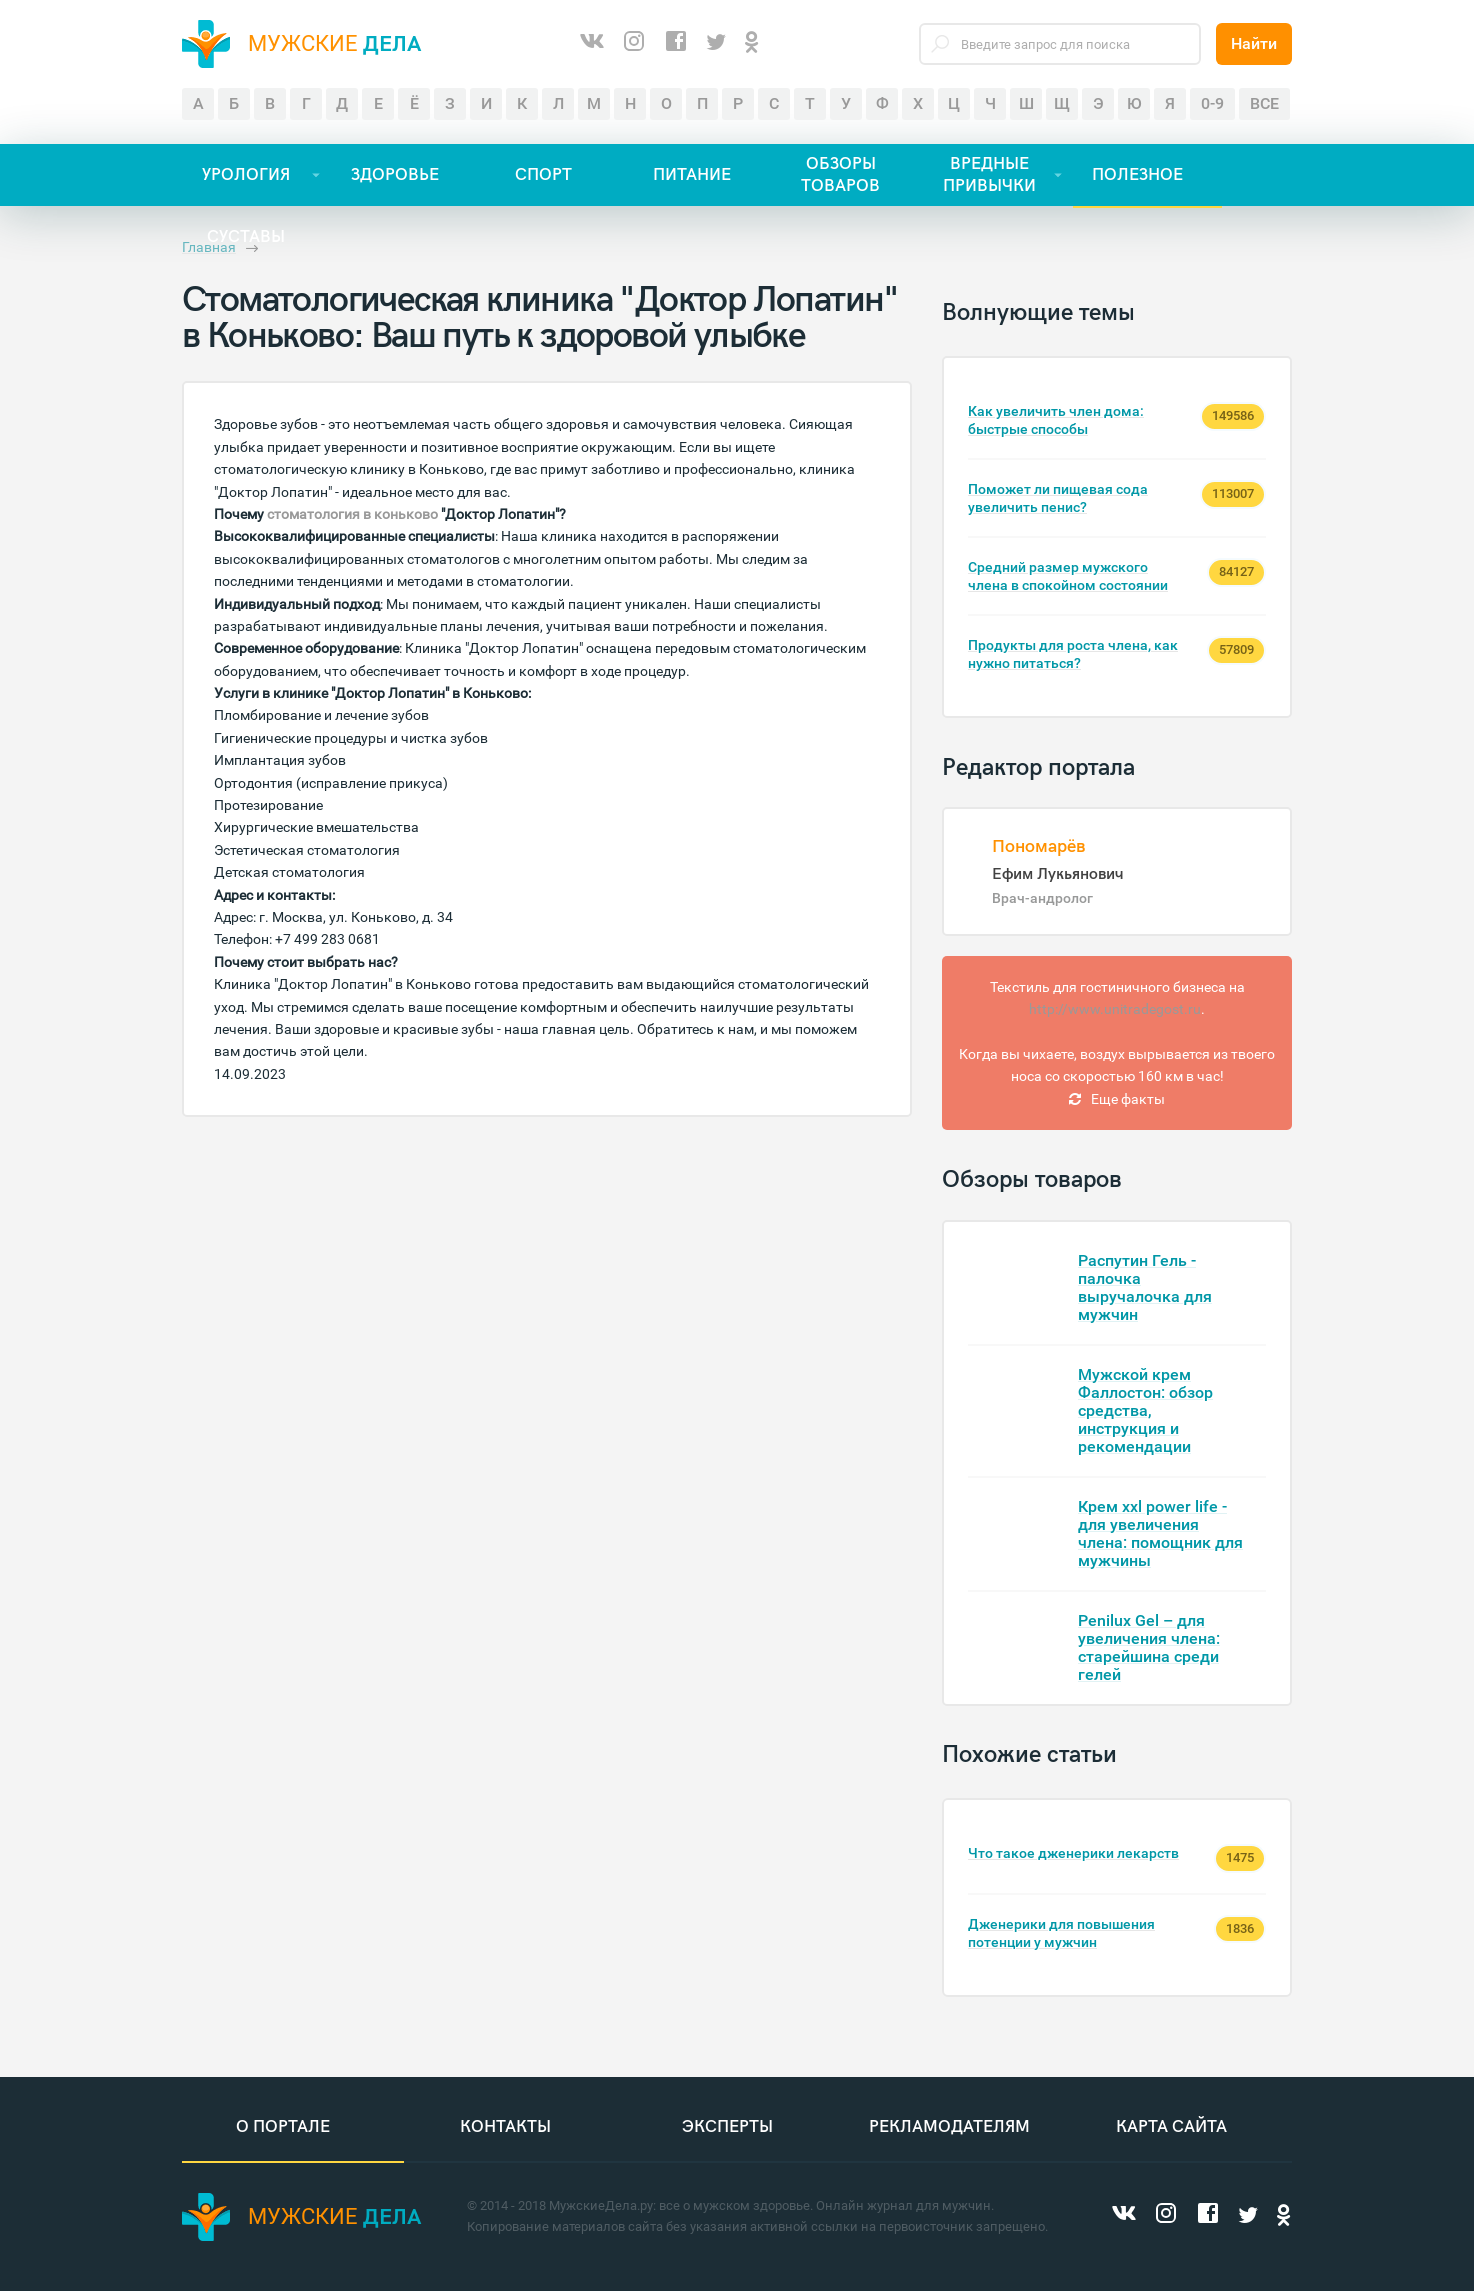  Describe the element at coordinates (949, 2128) in the screenshot. I see `Рекламодателям` at that location.